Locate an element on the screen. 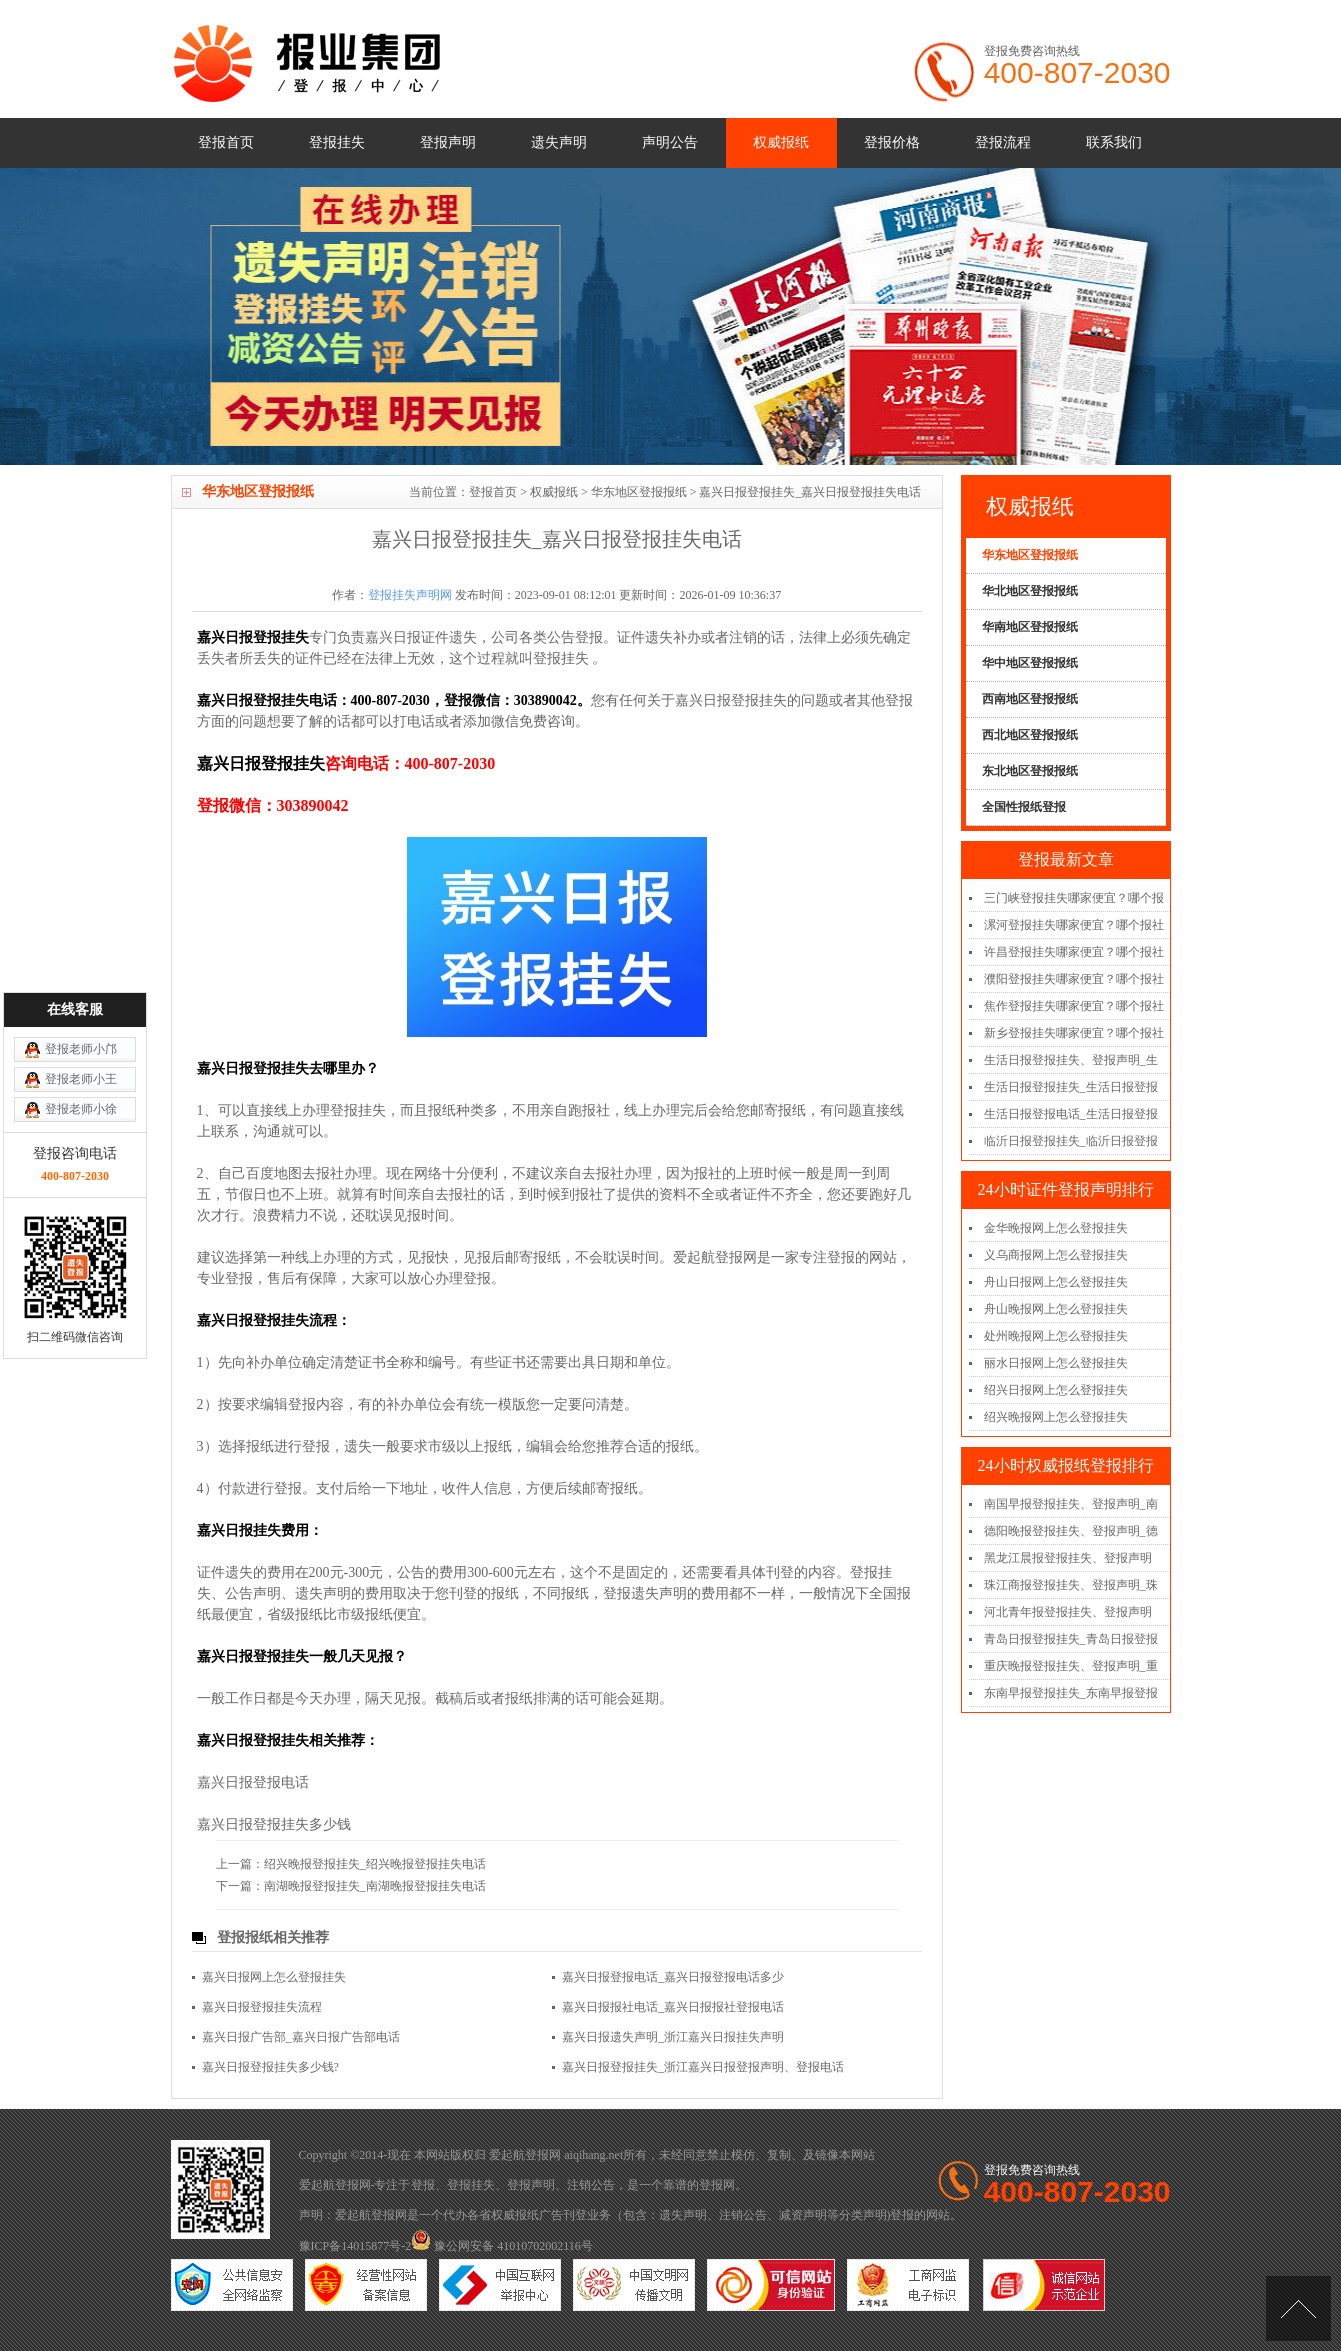 Image resolution: width=1341 pixels, height=2351 pixels. 登报流程 is located at coordinates (1003, 142).